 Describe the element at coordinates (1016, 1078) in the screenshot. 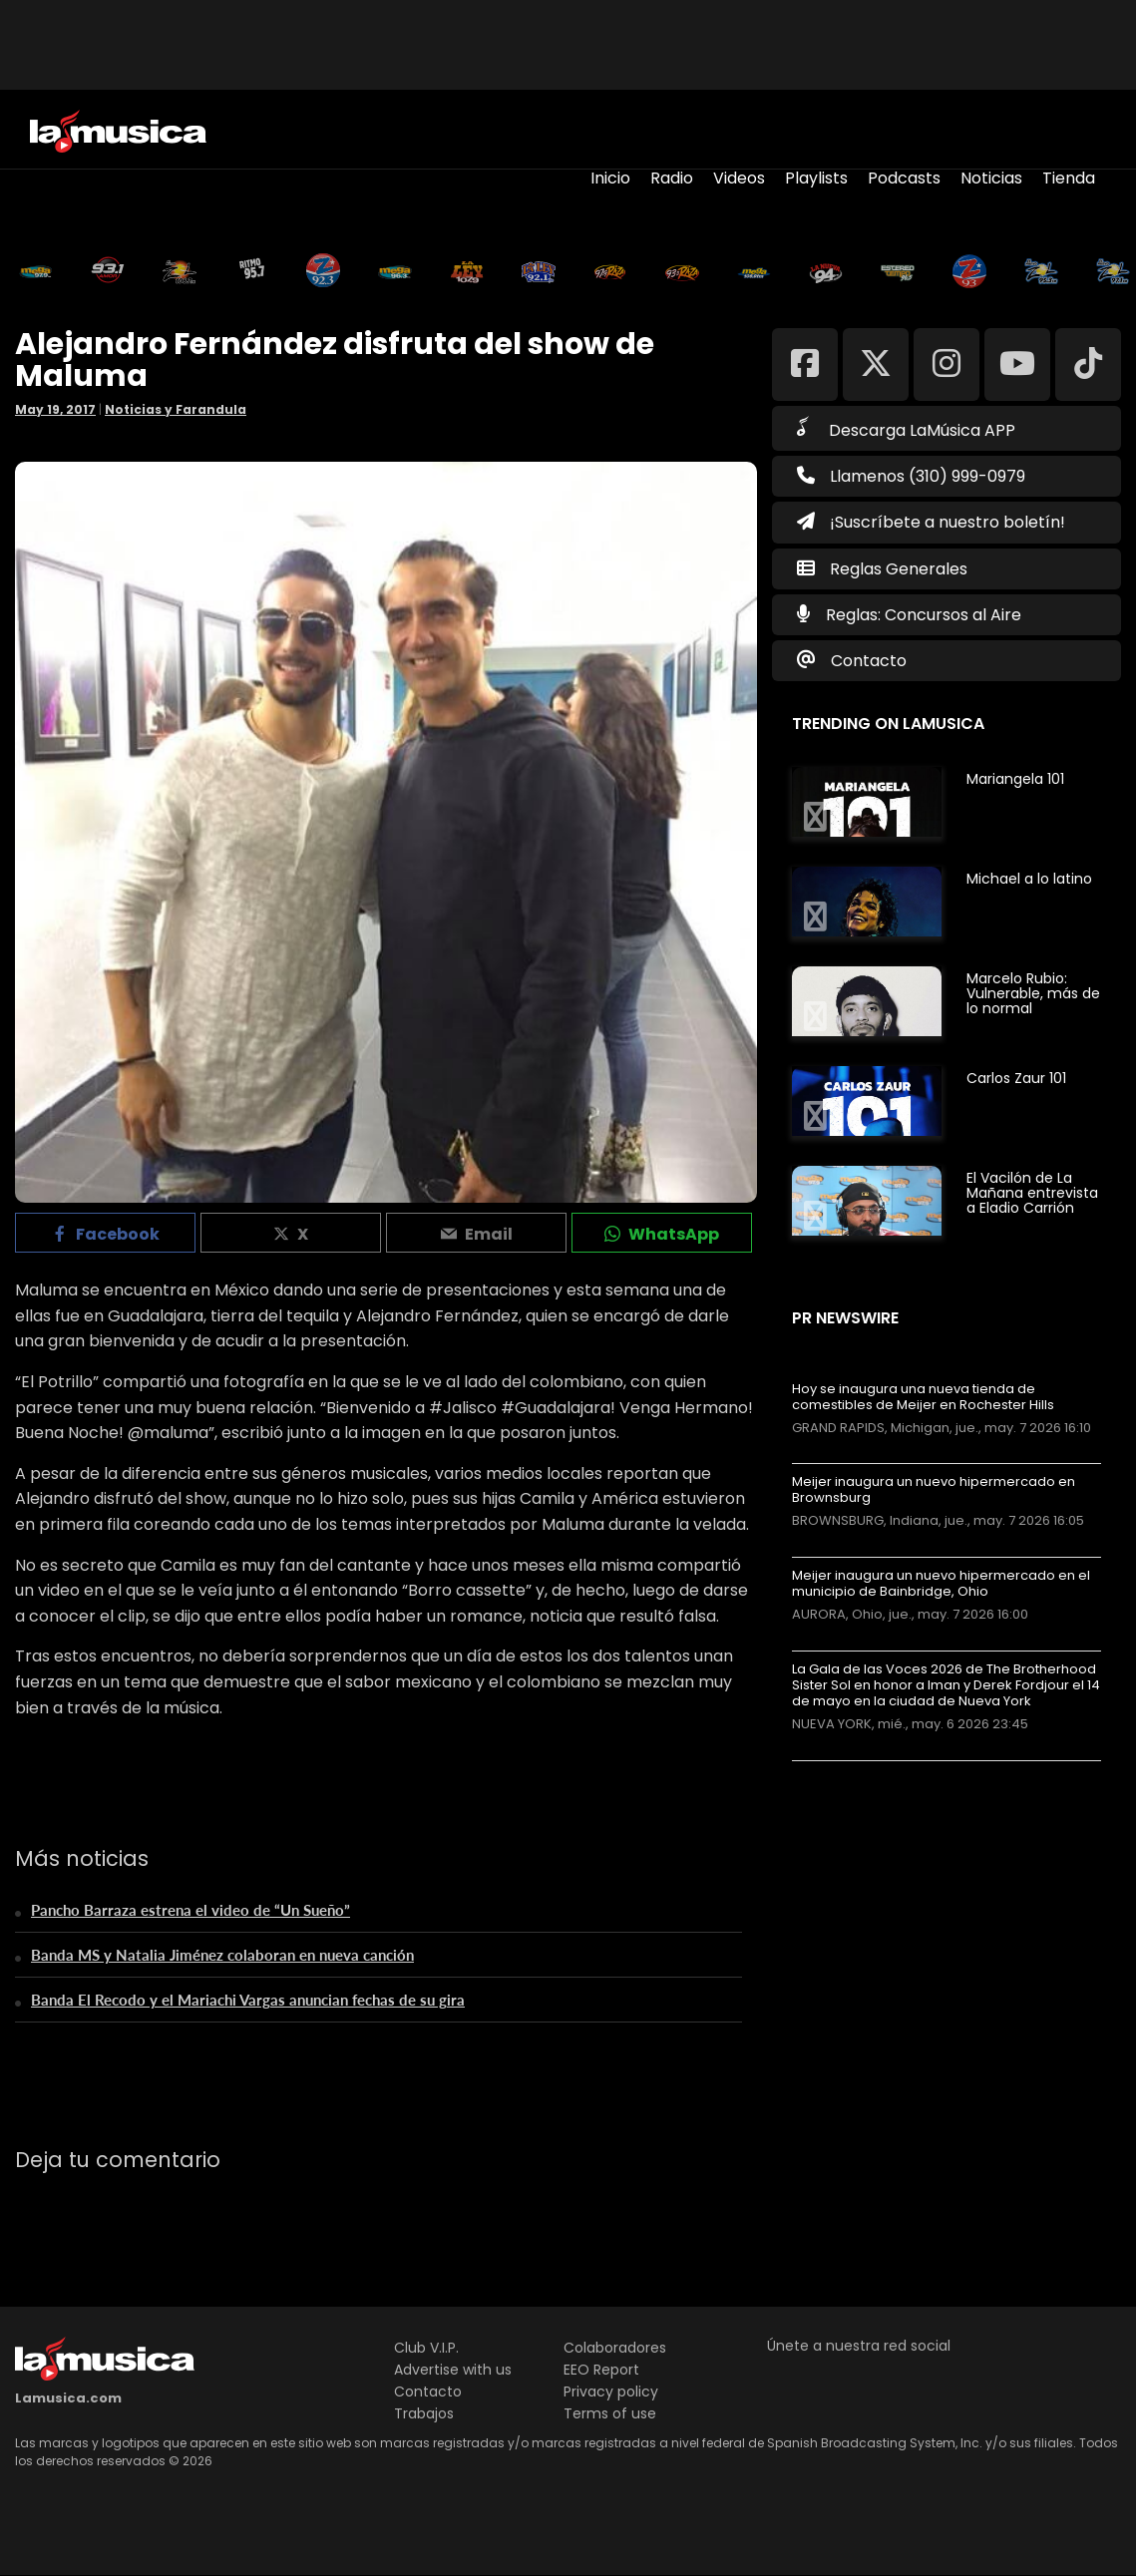

I see `Carlos Zaur 101` at that location.